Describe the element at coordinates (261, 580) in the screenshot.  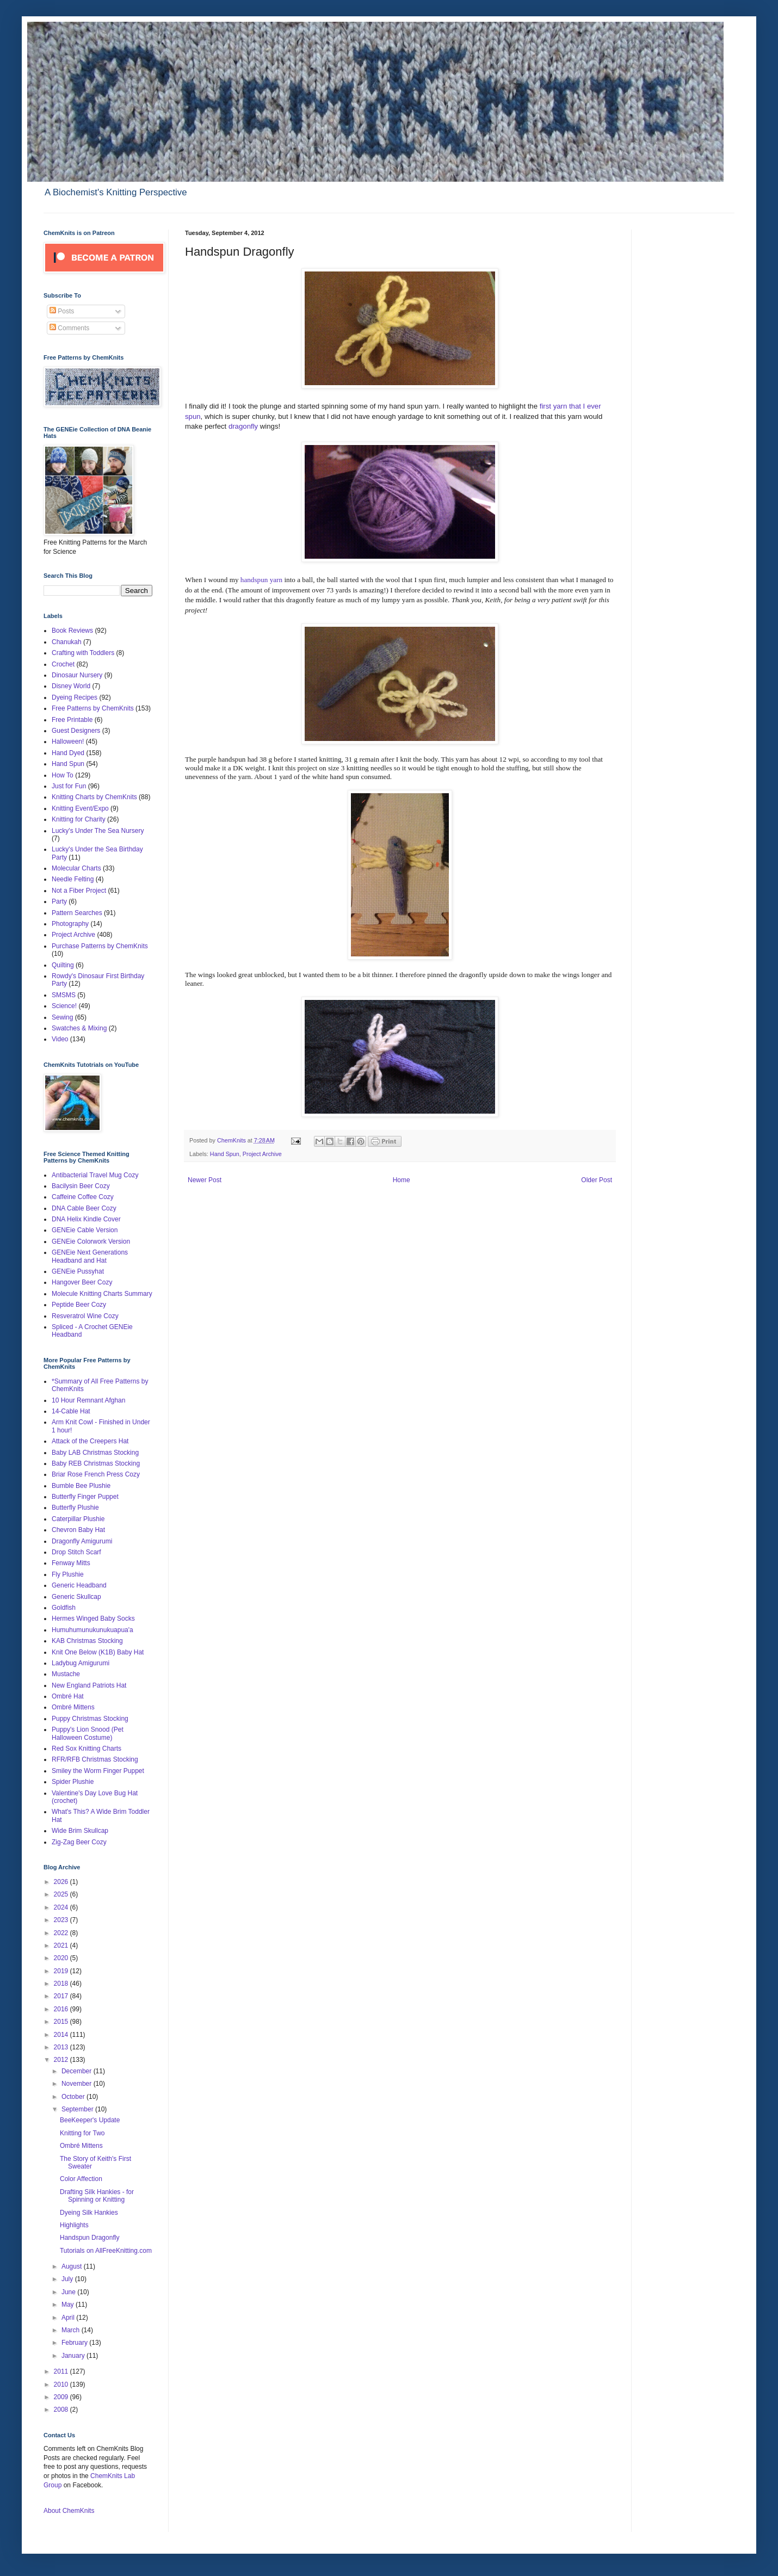
I see `handspun yarn` at that location.